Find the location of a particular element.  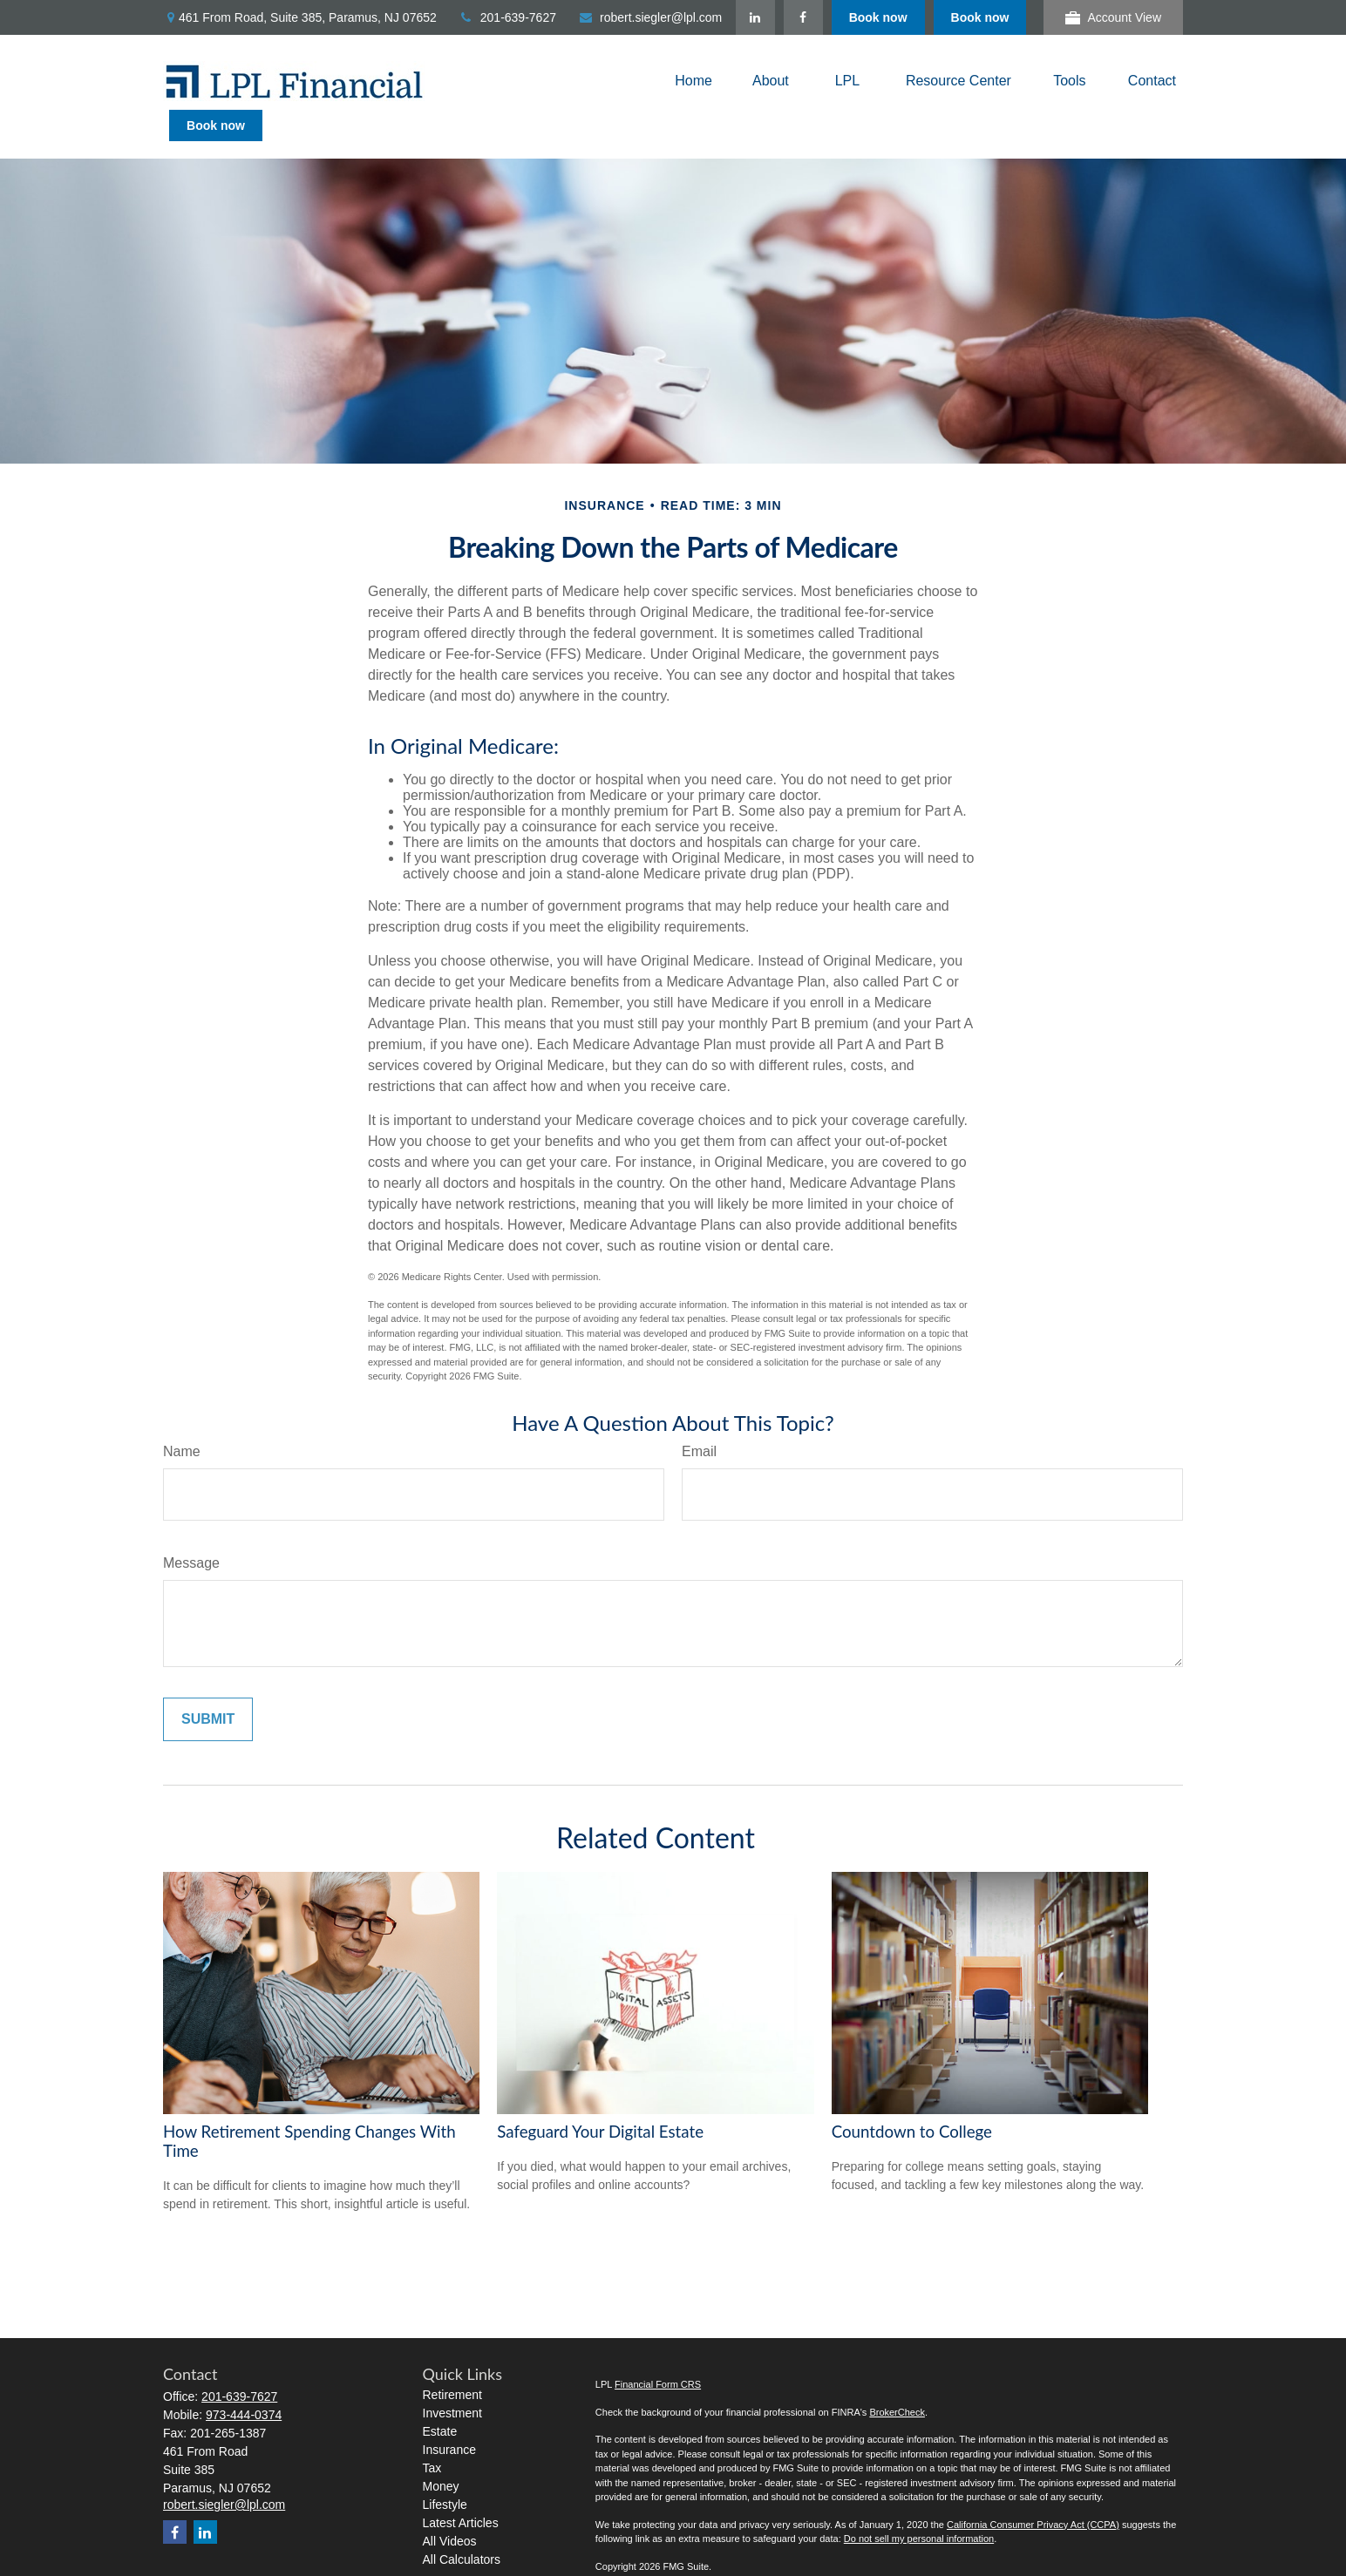

Estate is located at coordinates (440, 2400).